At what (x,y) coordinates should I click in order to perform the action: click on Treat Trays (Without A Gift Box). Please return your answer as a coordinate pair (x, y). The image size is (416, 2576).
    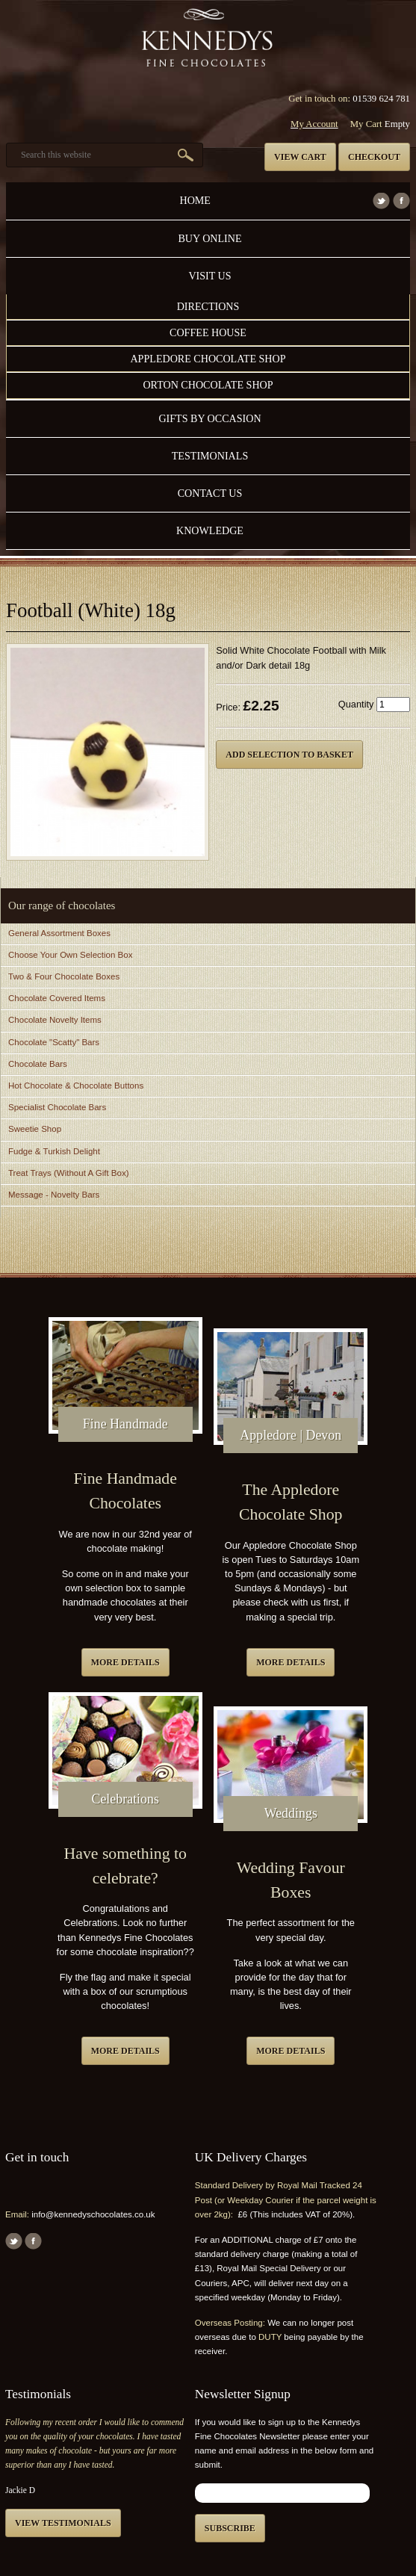
    Looking at the image, I should click on (68, 1172).